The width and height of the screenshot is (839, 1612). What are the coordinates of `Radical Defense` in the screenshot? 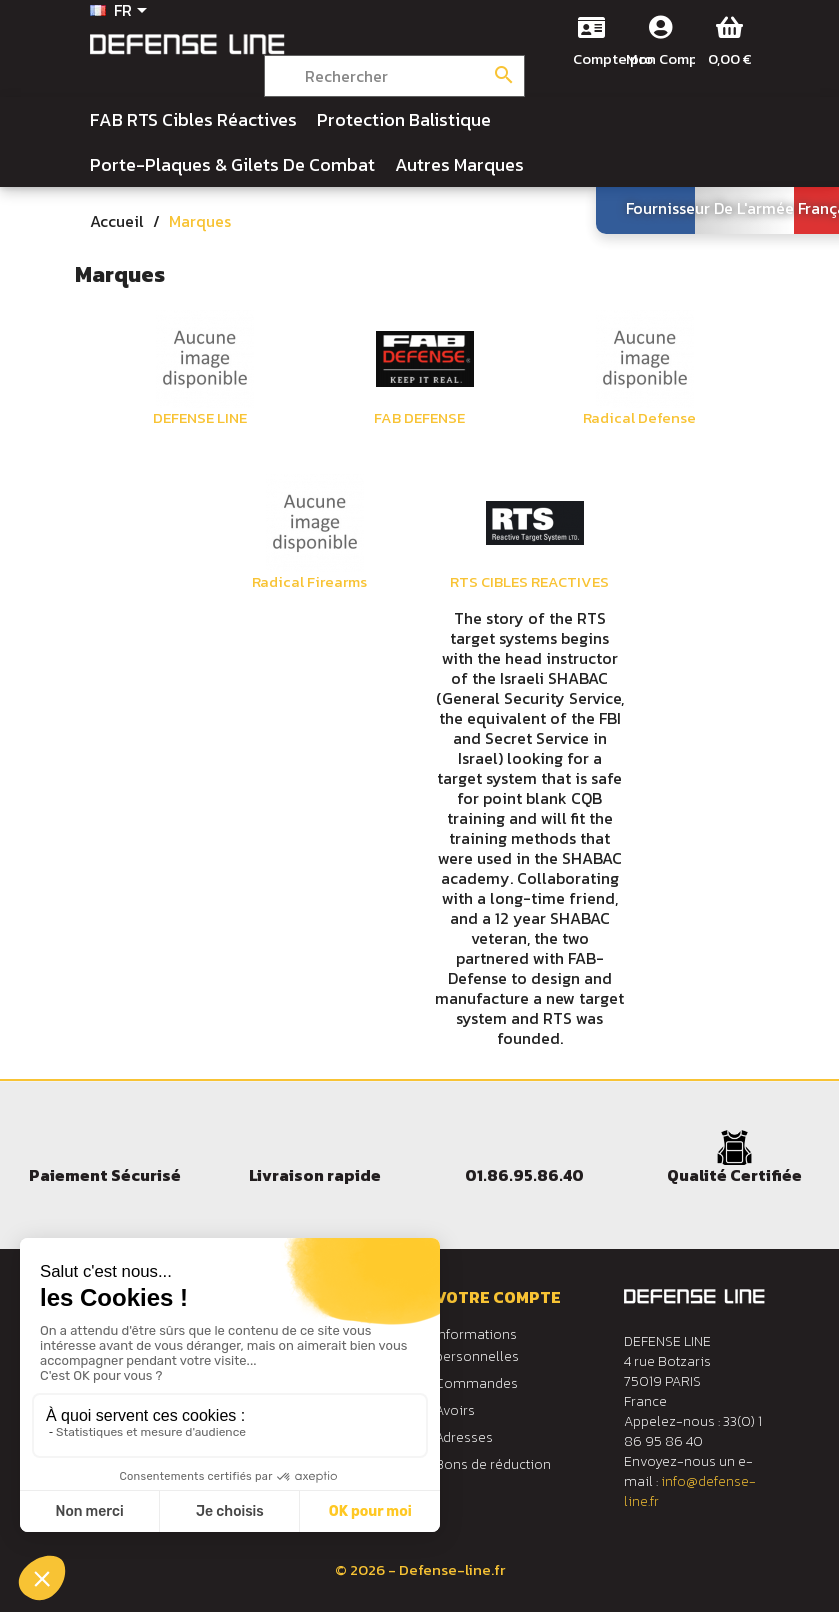 It's located at (639, 418).